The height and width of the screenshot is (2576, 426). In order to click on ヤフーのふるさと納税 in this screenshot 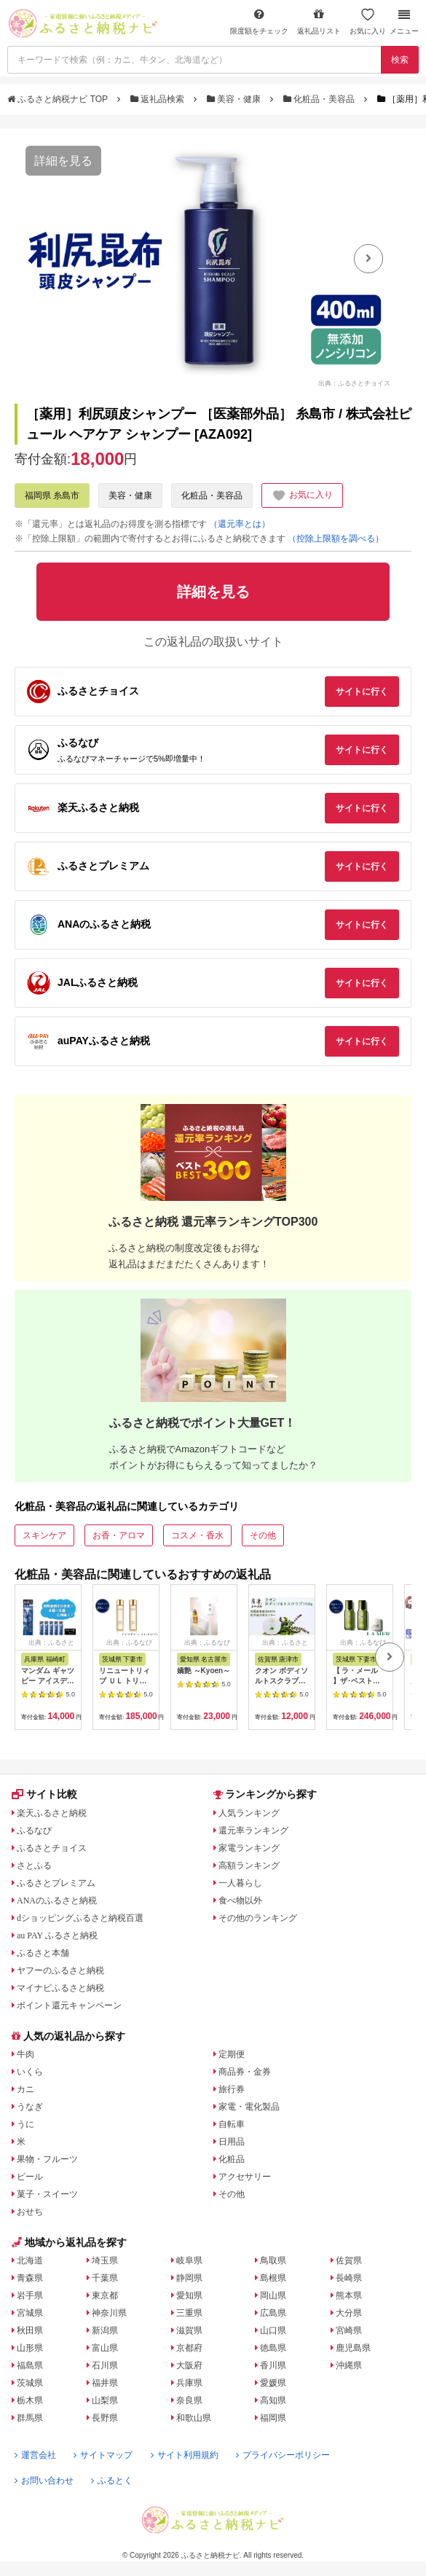, I will do `click(60, 1970)`.